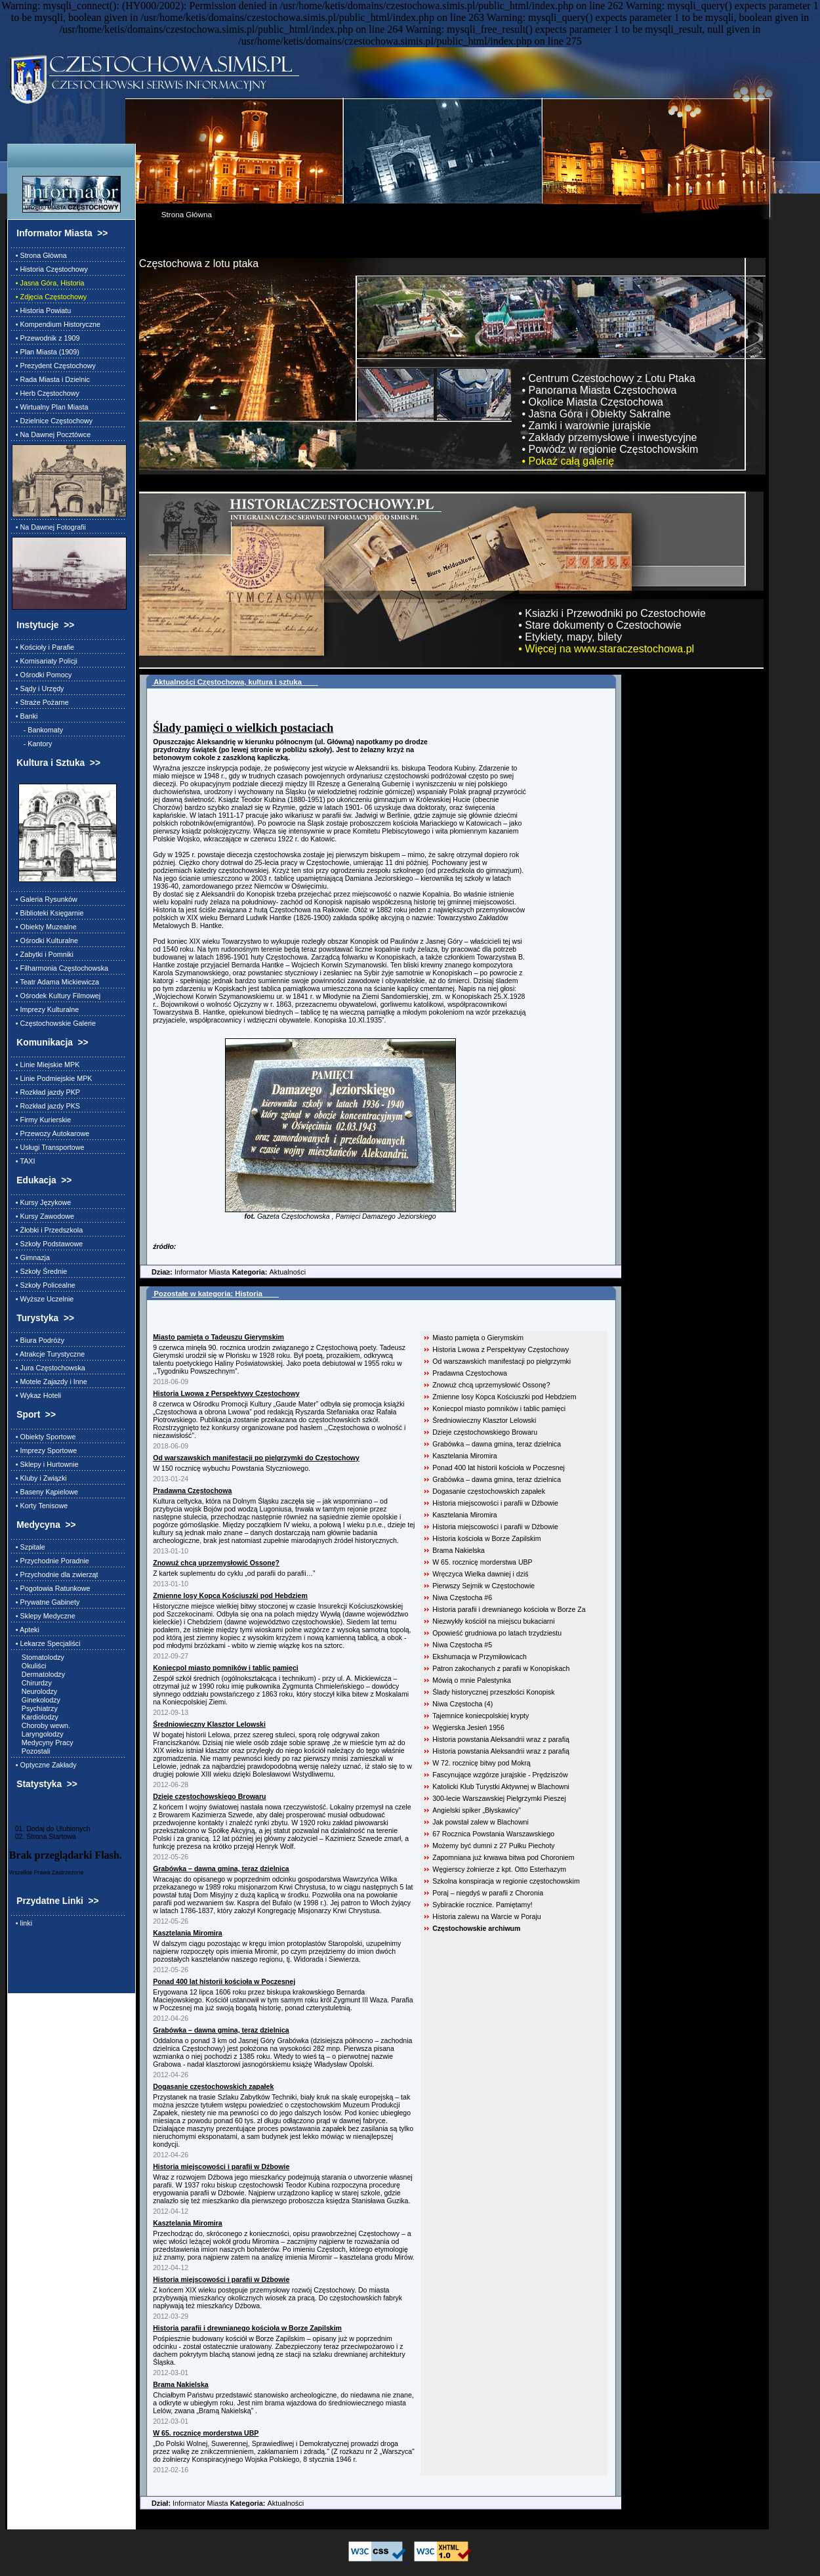 This screenshot has height=2576, width=820. Describe the element at coordinates (45, 1492) in the screenshot. I see `• Baseny Kąpielowe` at that location.